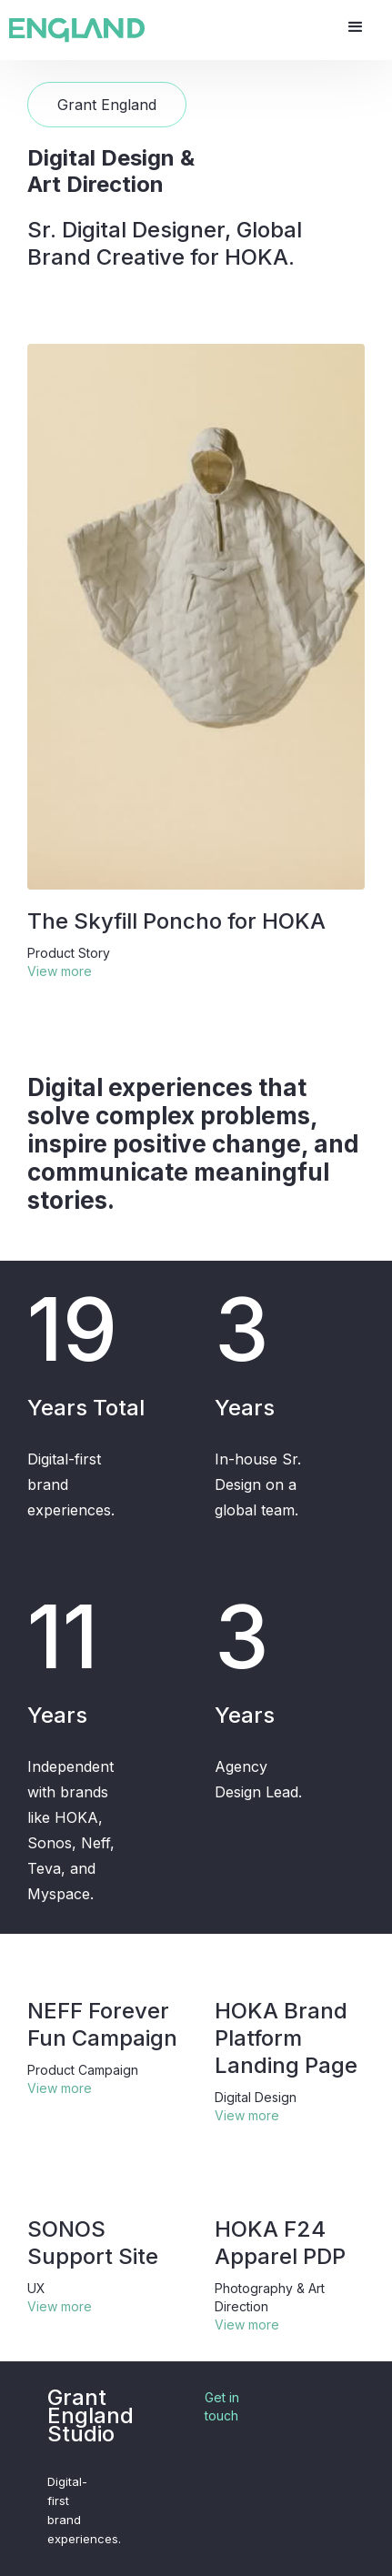 The image size is (392, 2576). Describe the element at coordinates (77, 30) in the screenshot. I see `[home]` at that location.